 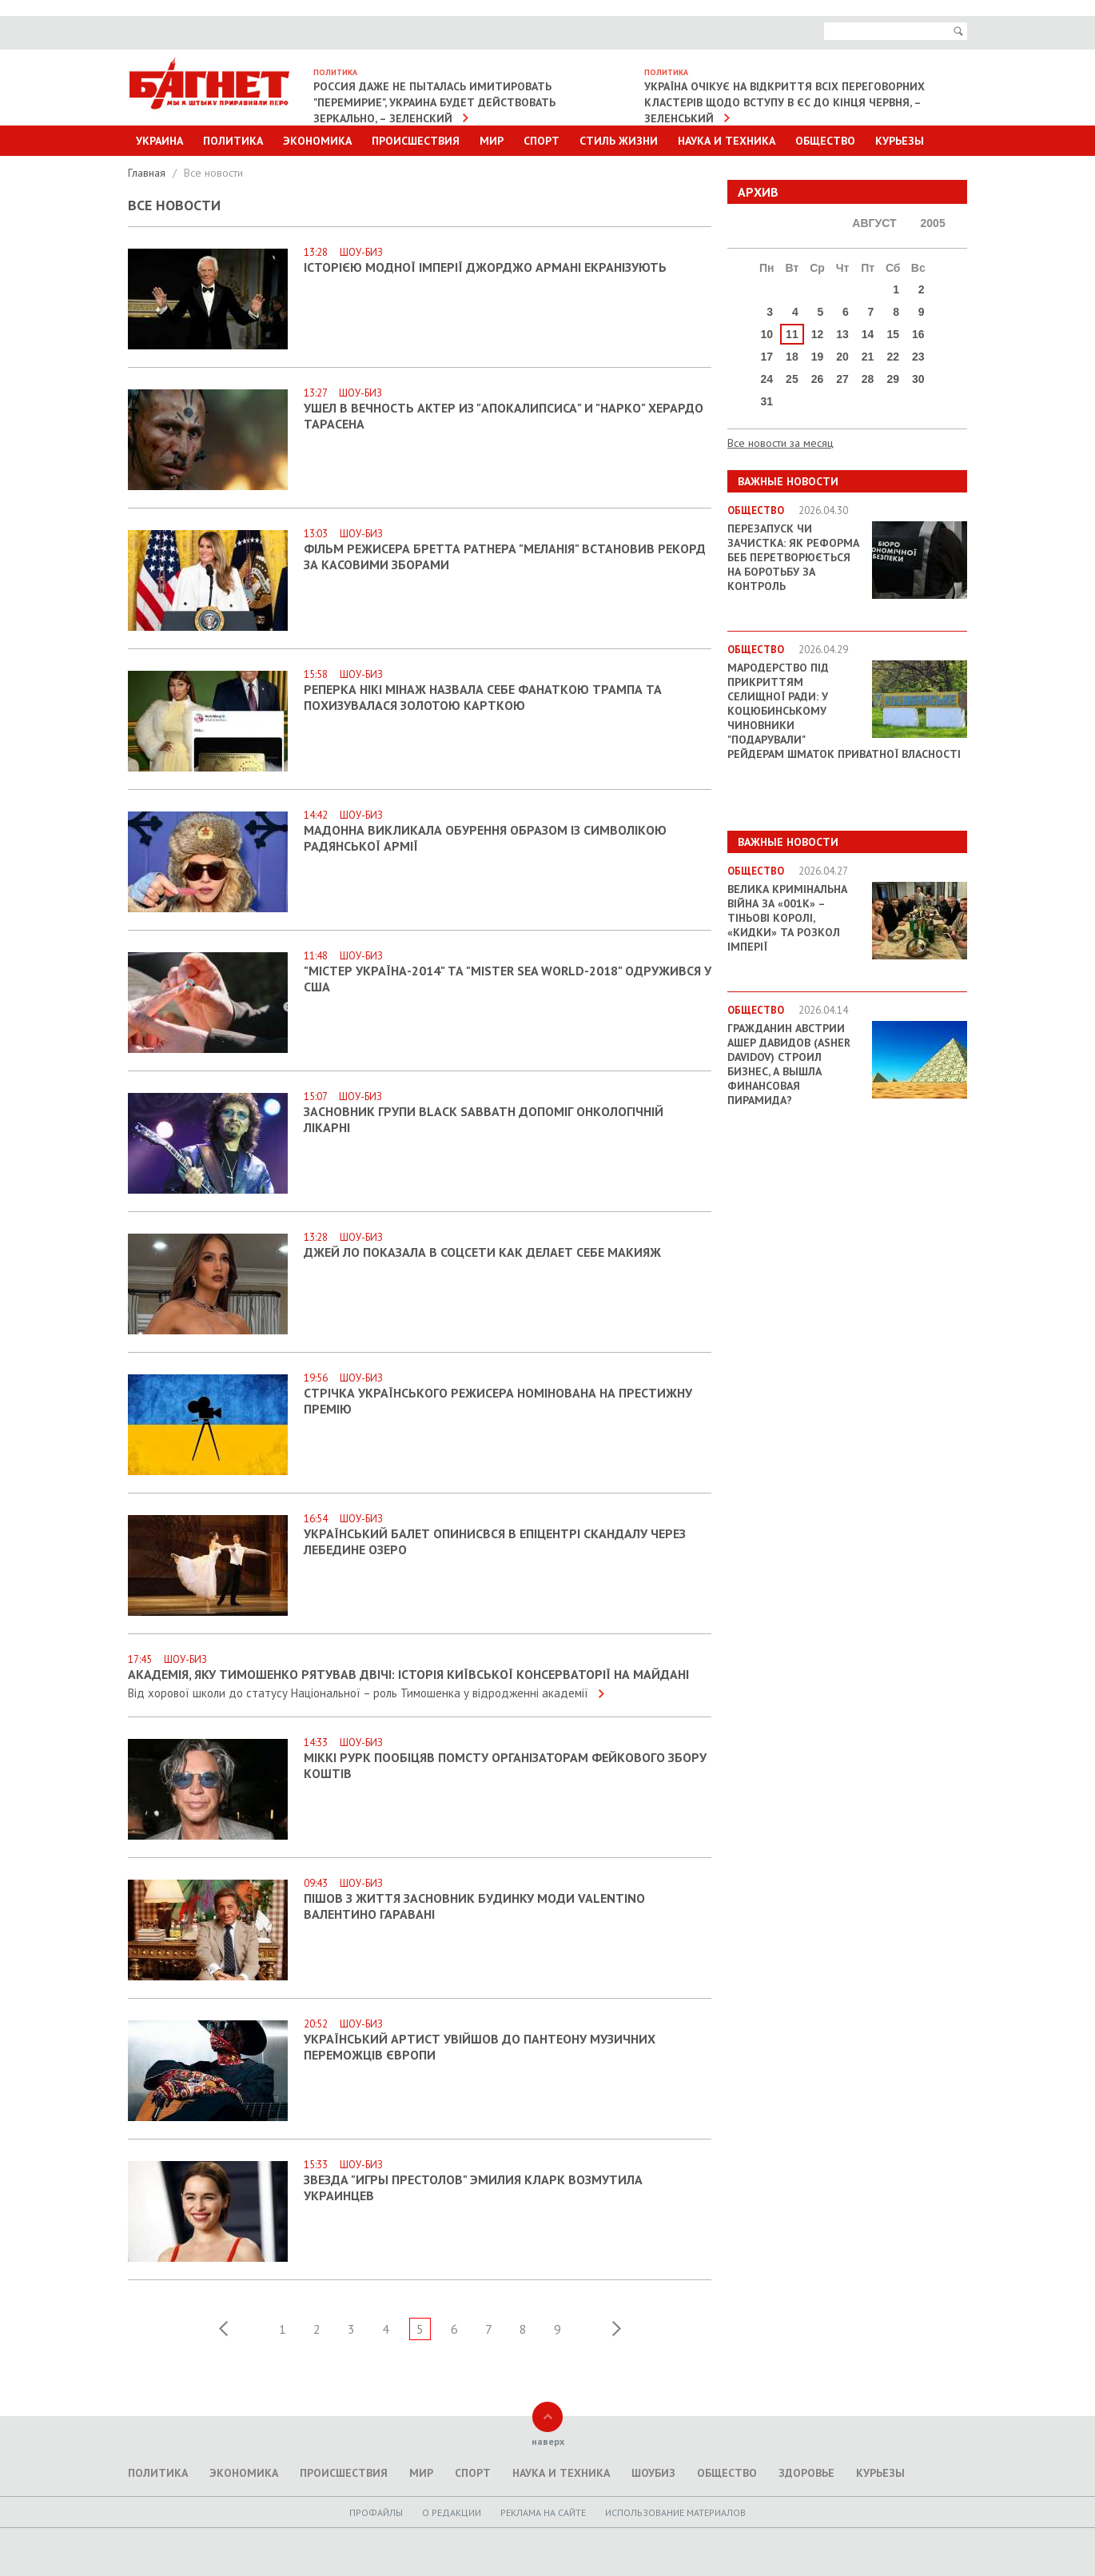 What do you see at coordinates (918, 379) in the screenshot?
I see `30` at bounding box center [918, 379].